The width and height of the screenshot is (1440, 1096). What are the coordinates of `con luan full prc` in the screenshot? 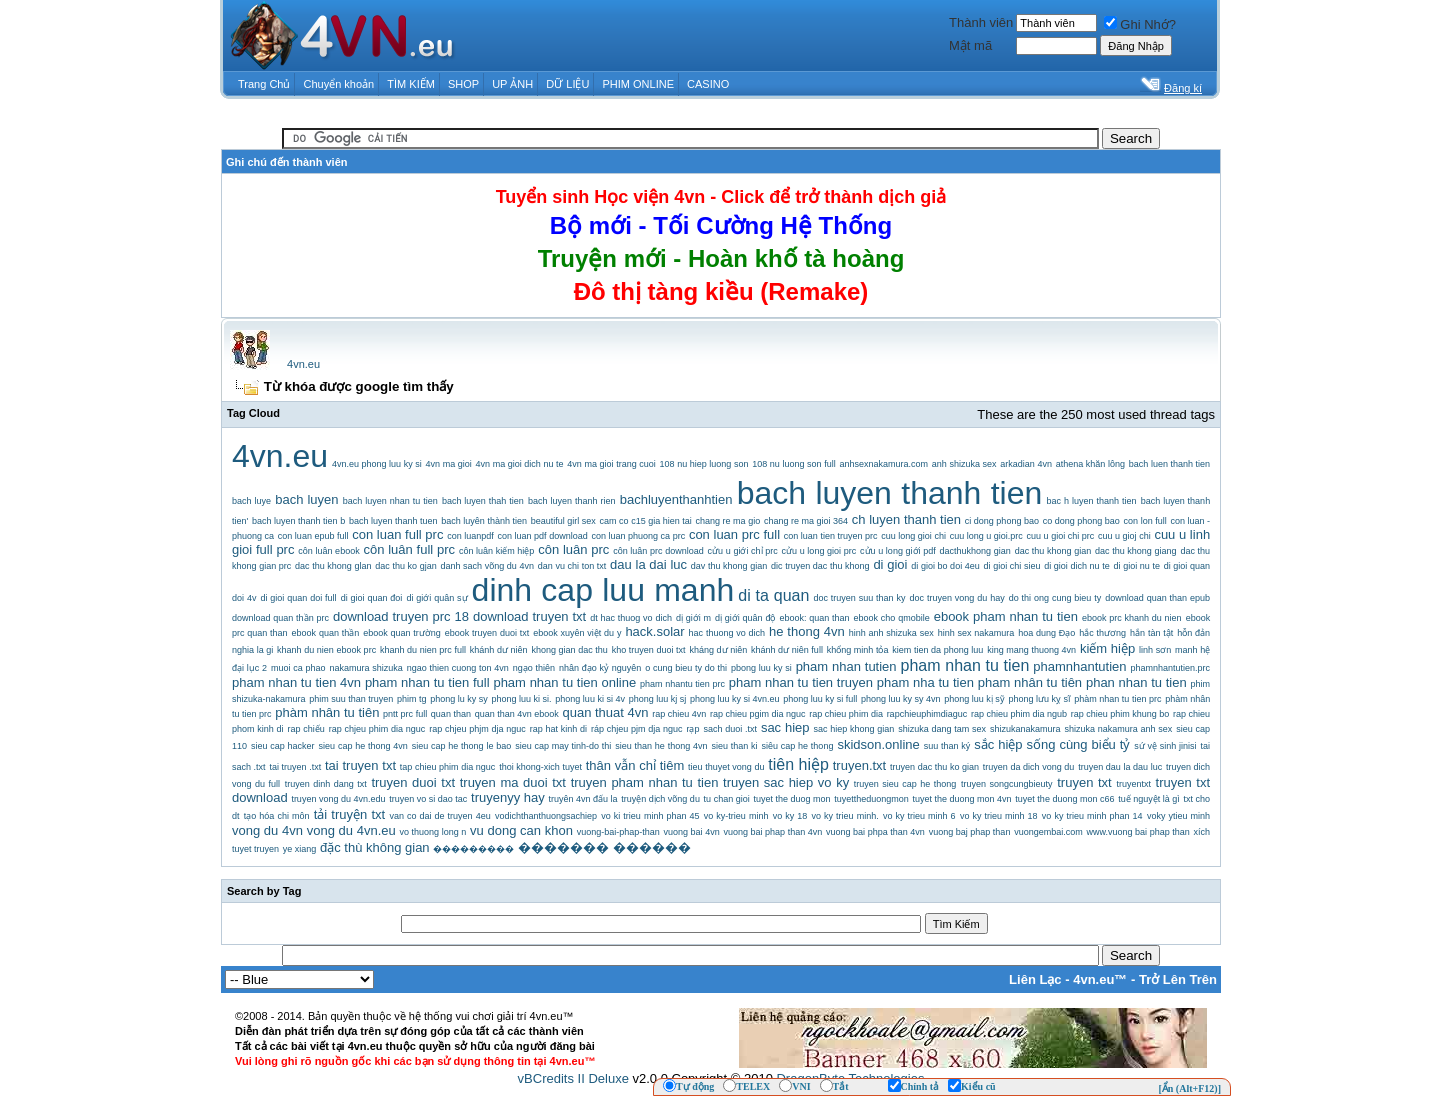 It's located at (397, 534).